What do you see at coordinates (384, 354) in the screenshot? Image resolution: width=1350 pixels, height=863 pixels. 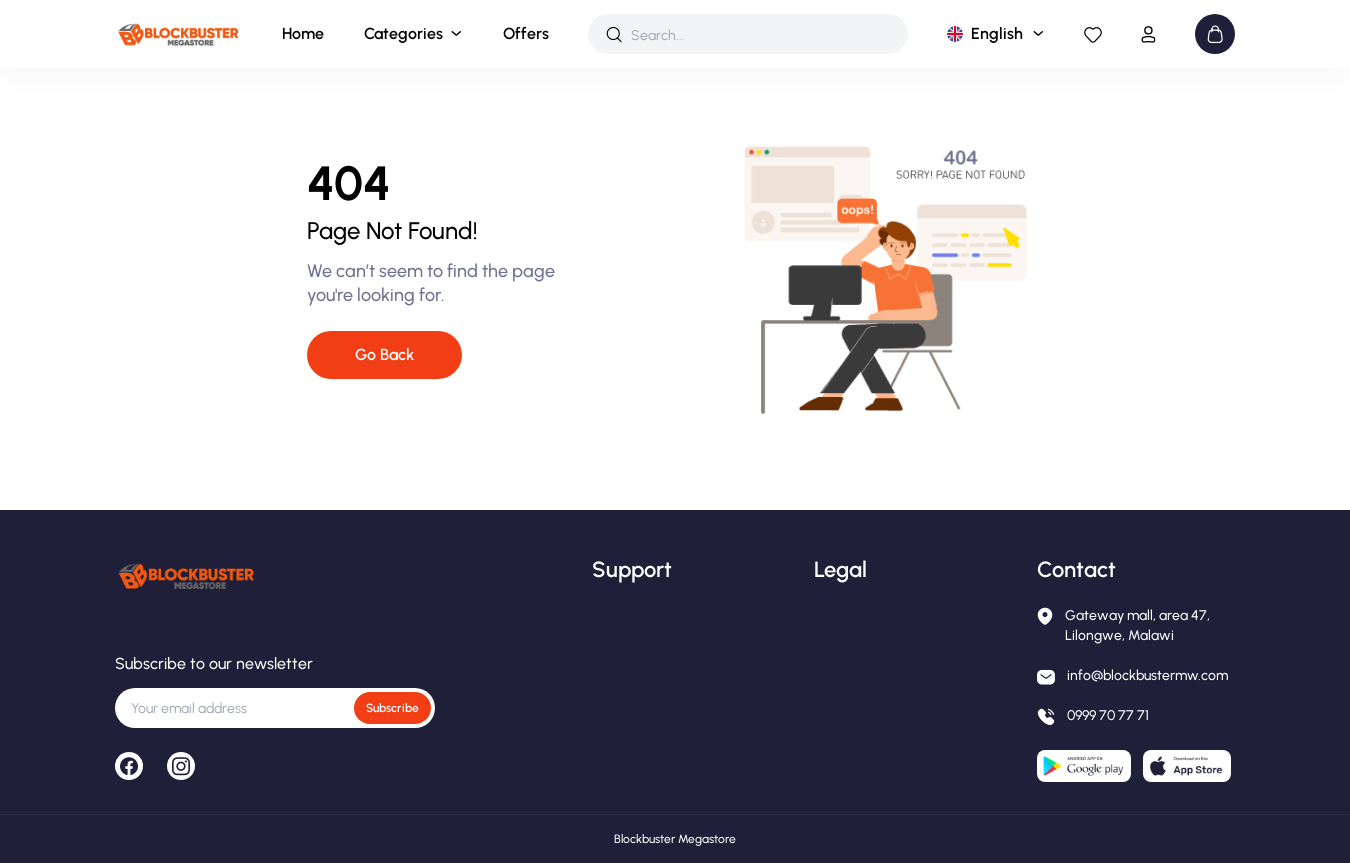 I see `Go Back` at bounding box center [384, 354].